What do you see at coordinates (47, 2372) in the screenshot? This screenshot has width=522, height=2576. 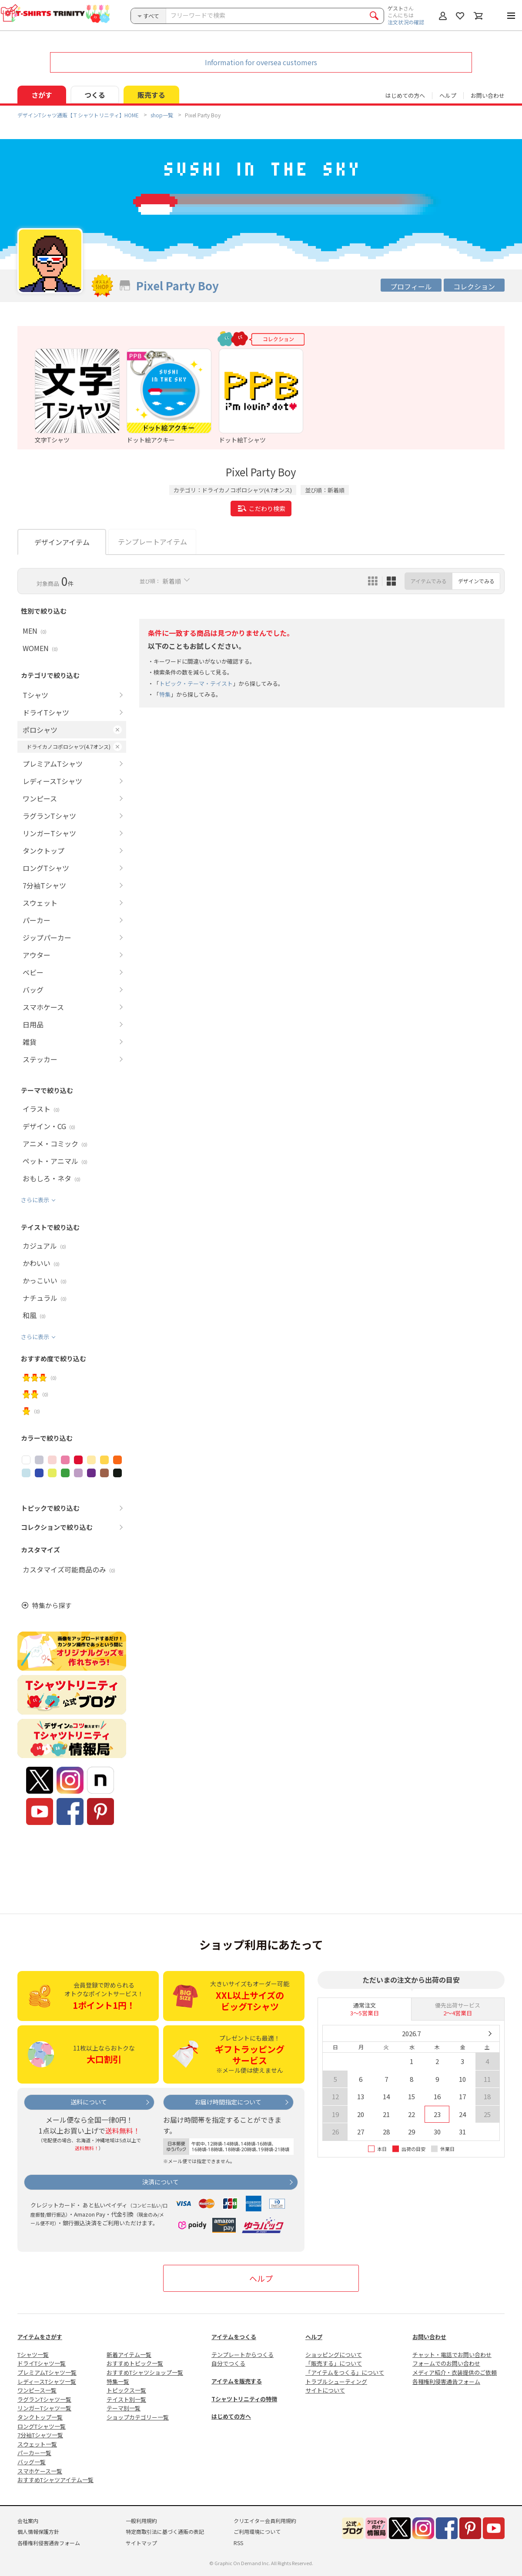 I see `プレミアムTシャツ一覧` at bounding box center [47, 2372].